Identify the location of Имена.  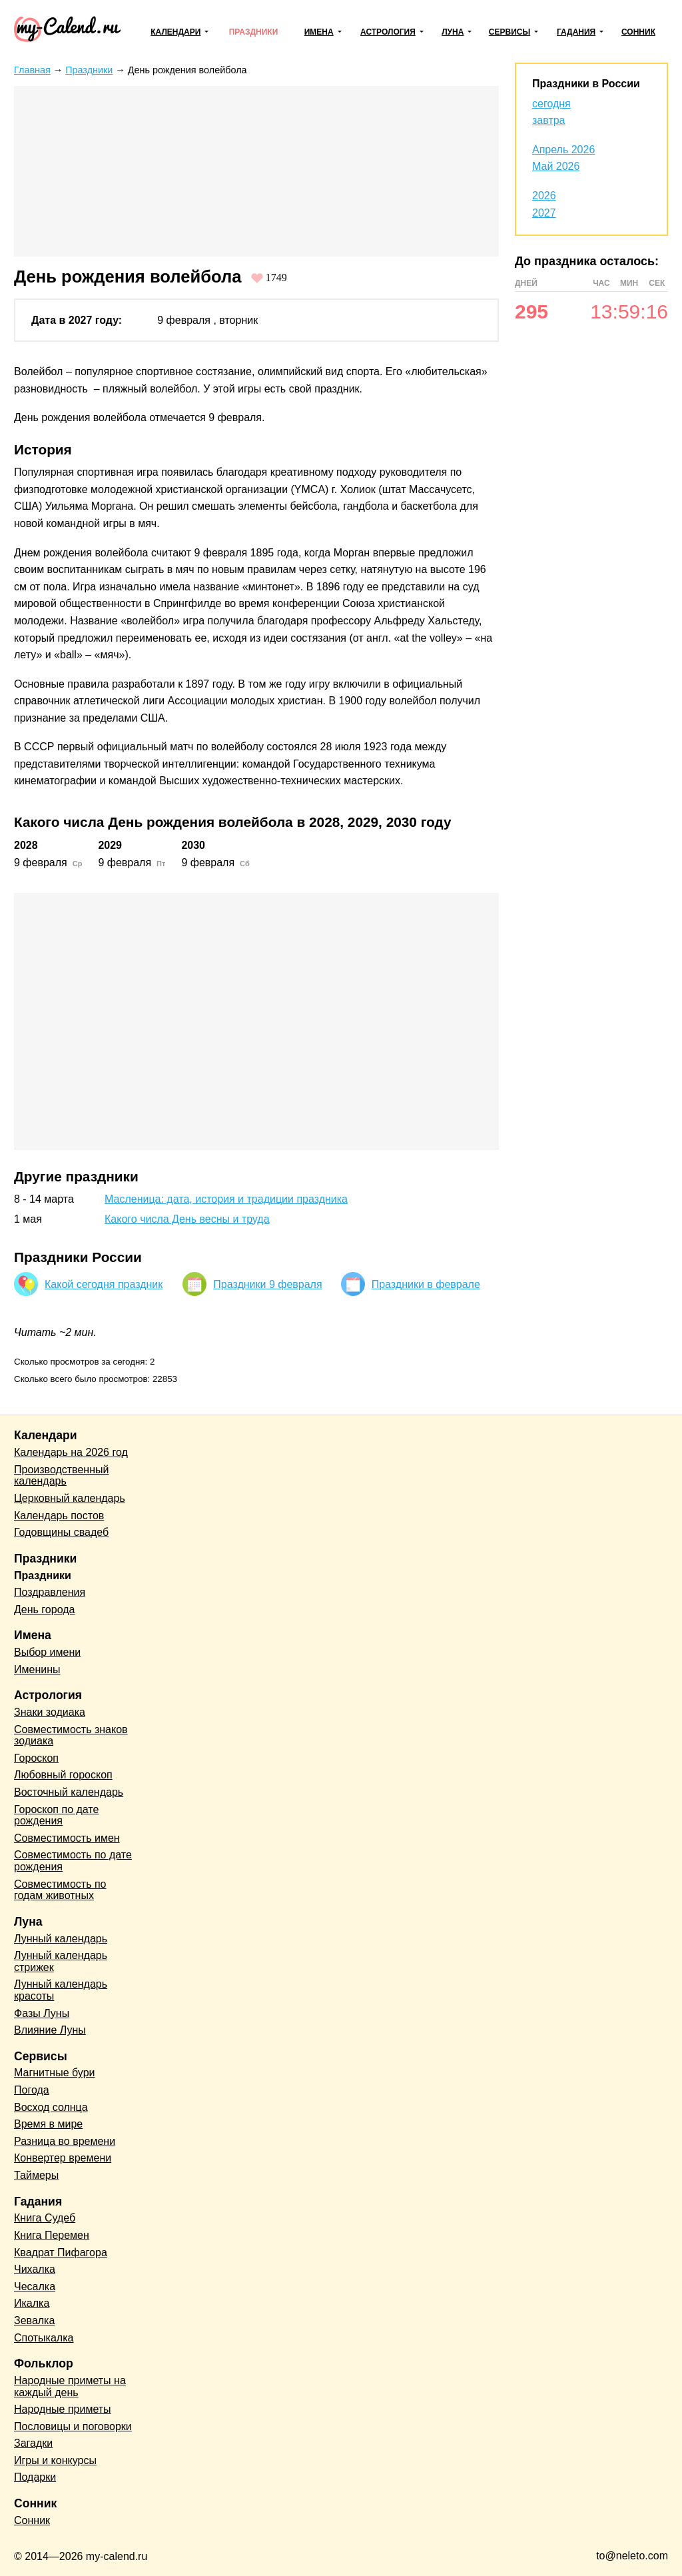
(319, 32).